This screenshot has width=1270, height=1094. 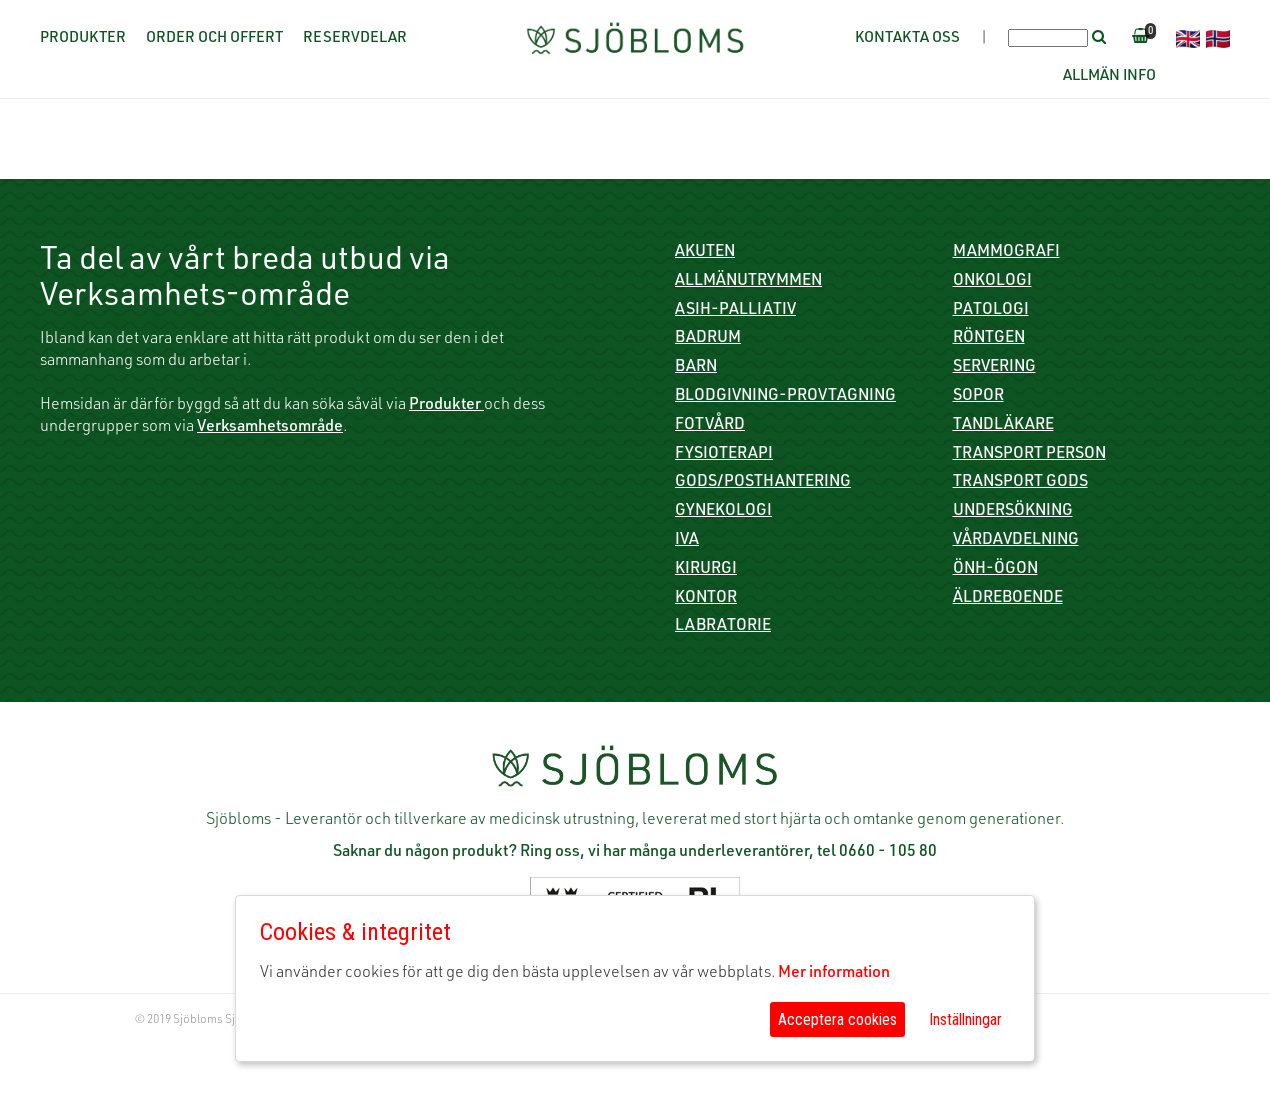 I want to click on Inställningar, so click(x=965, y=1019).